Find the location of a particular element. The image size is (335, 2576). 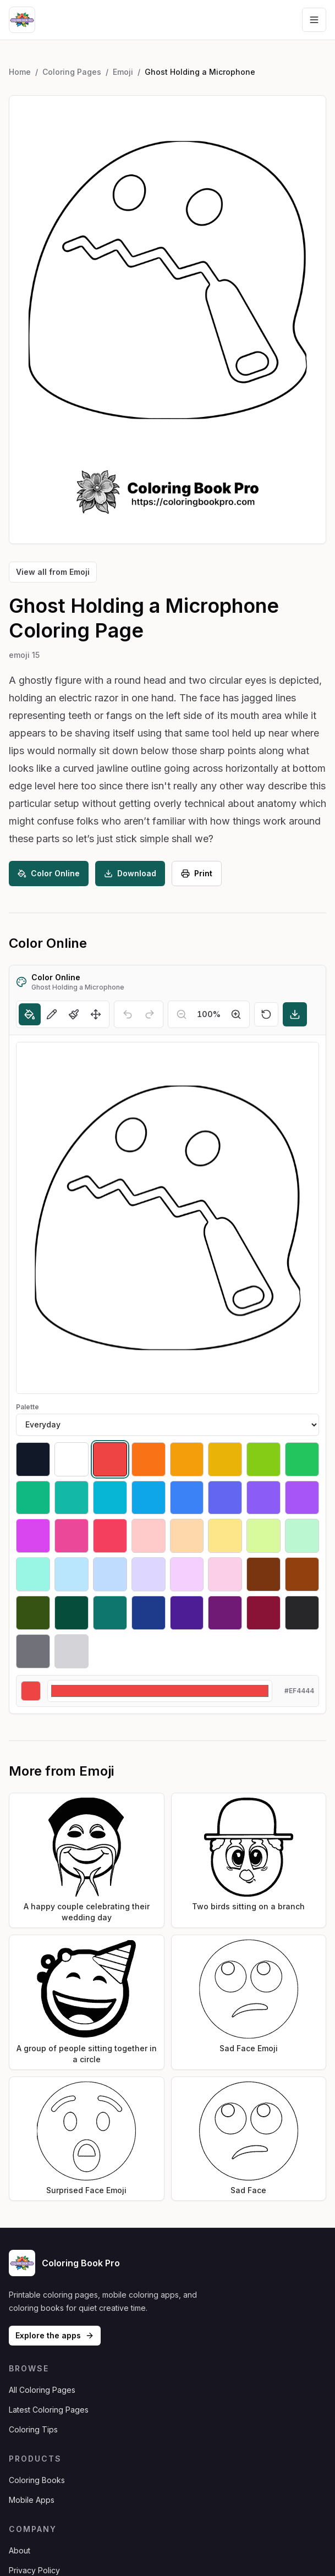

[Select #f97316] is located at coordinates (148, 1459).